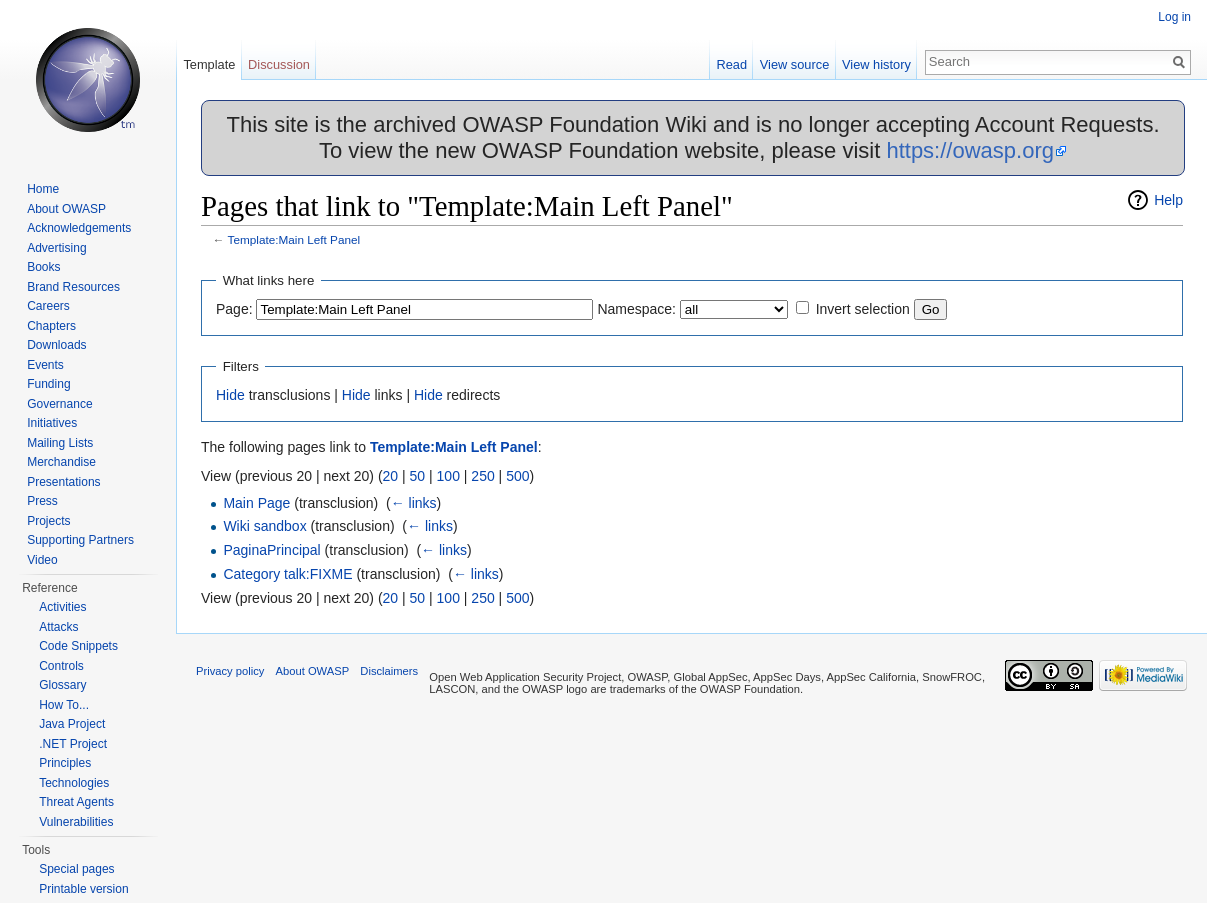 This screenshot has width=1207, height=903. What do you see at coordinates (76, 822) in the screenshot?
I see `Vulnerabilities` at bounding box center [76, 822].